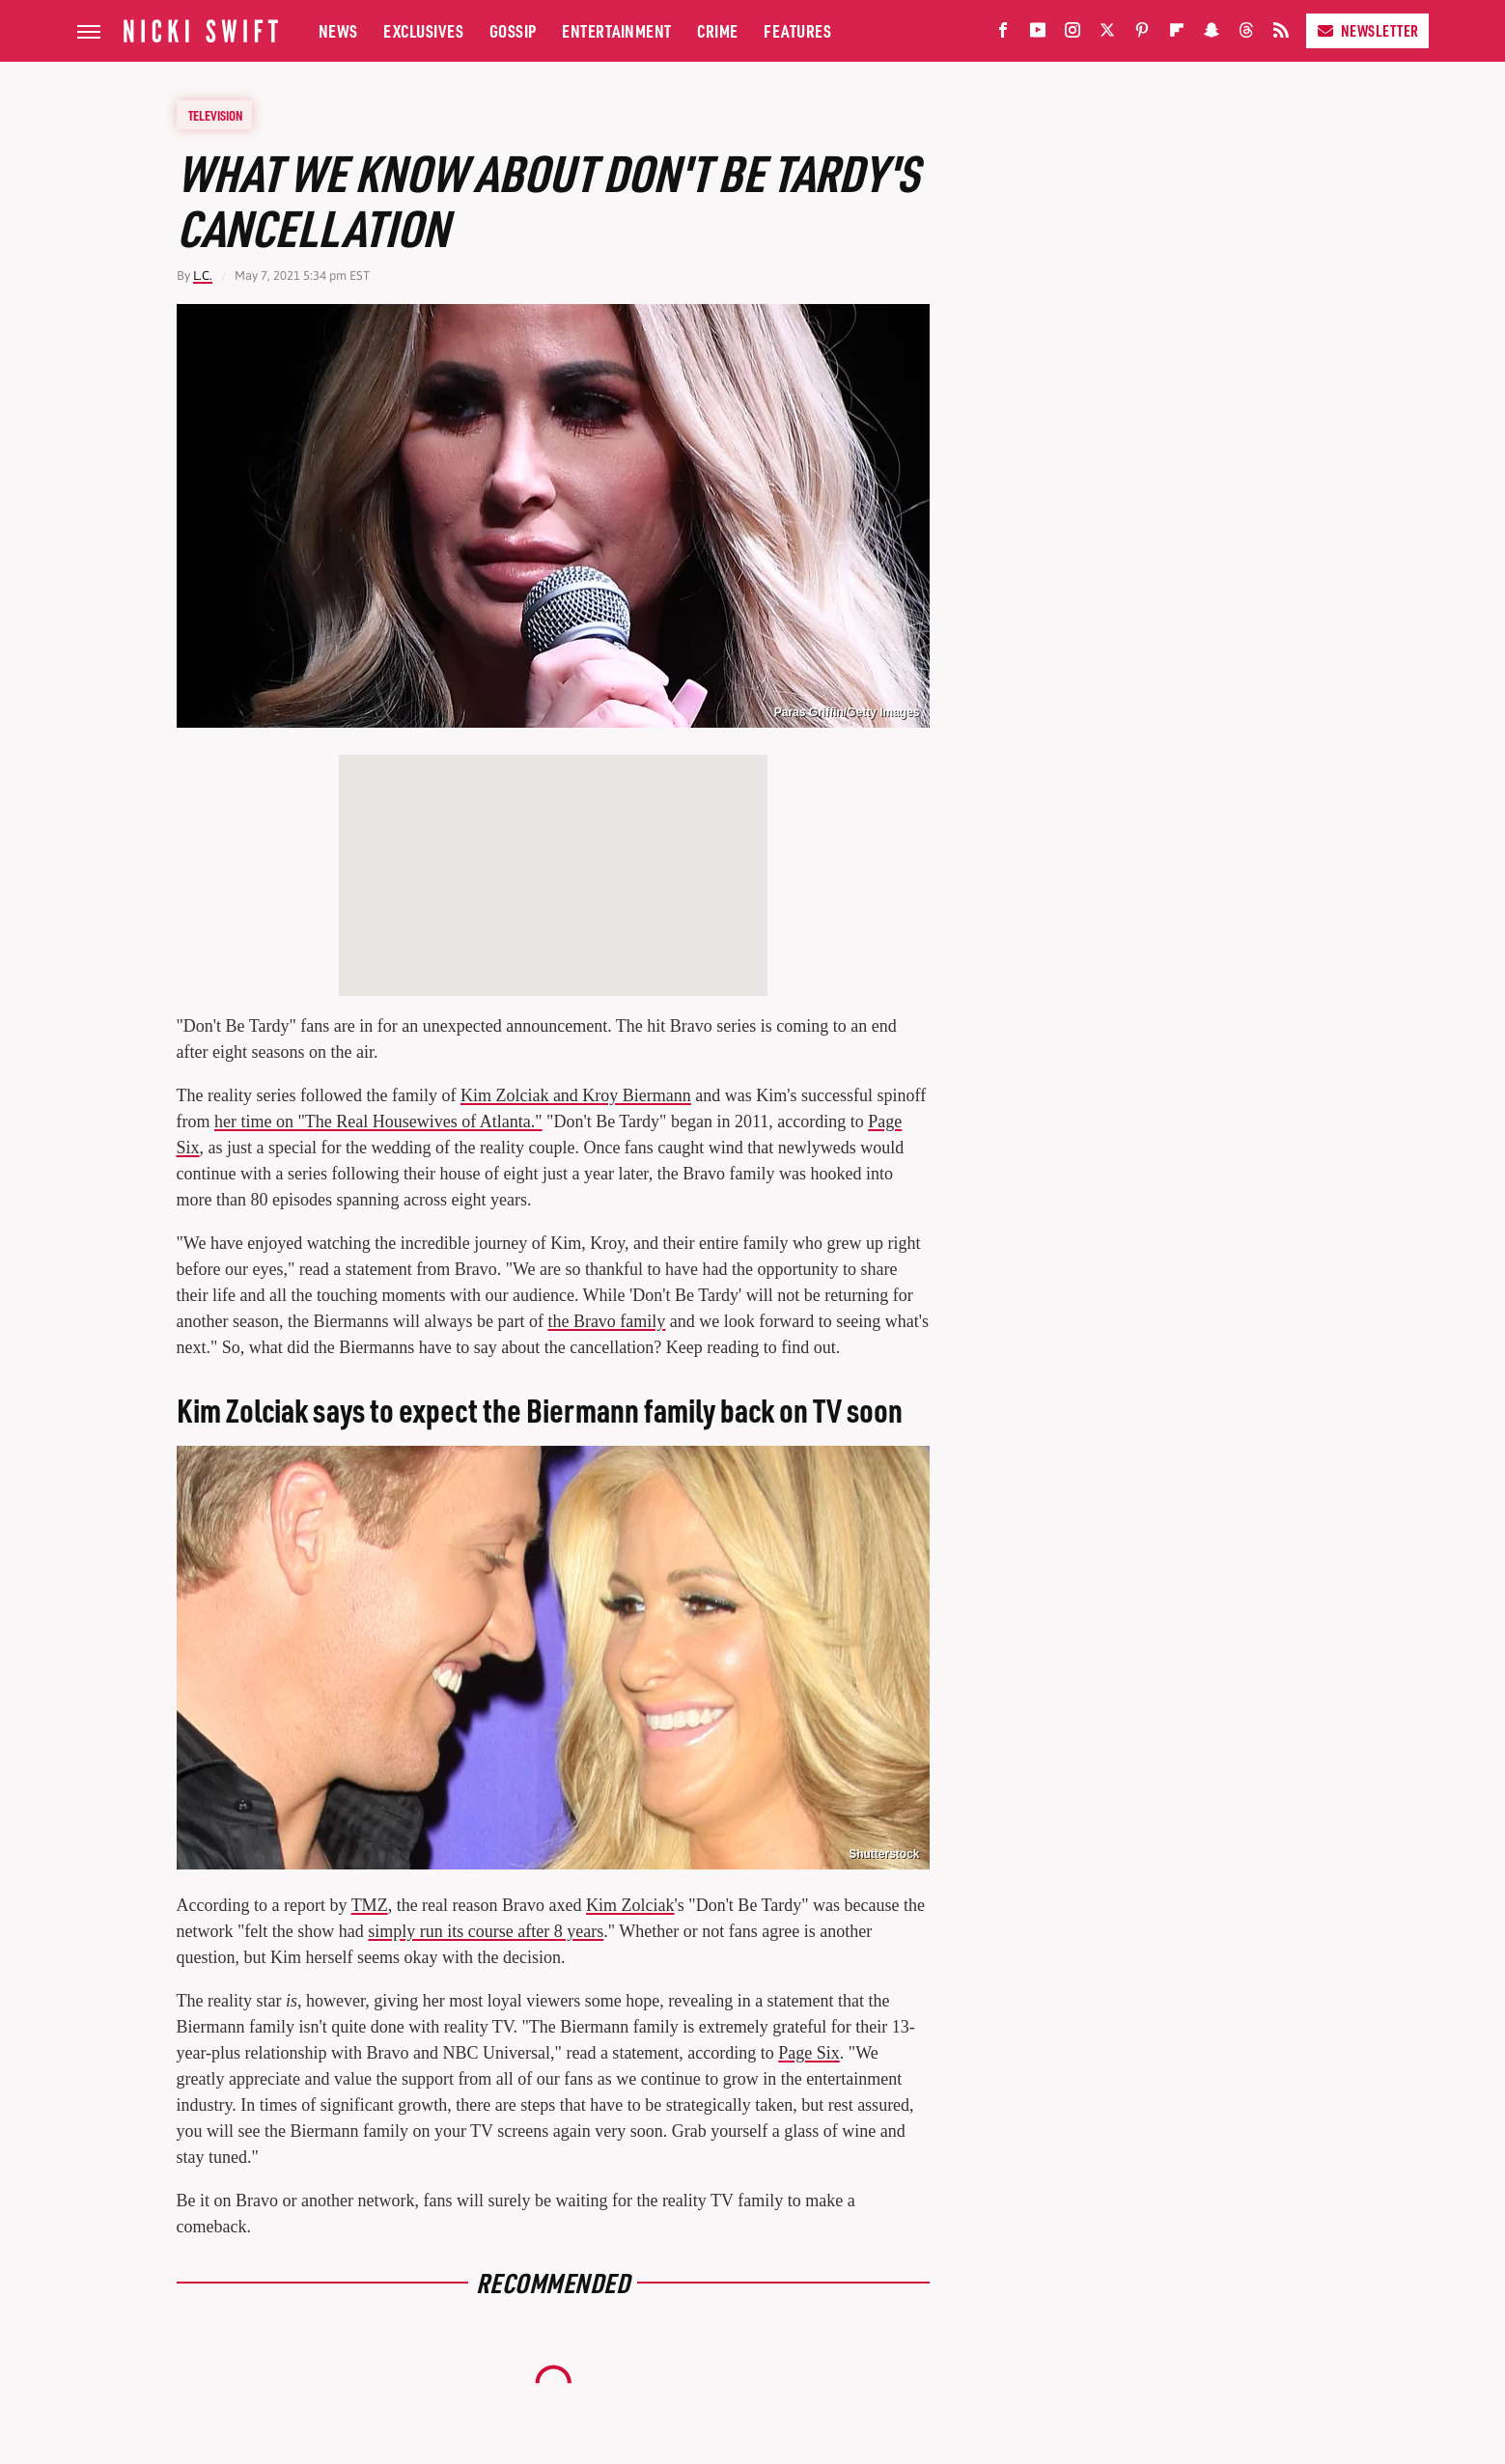  Describe the element at coordinates (1367, 30) in the screenshot. I see `Newsletter` at that location.